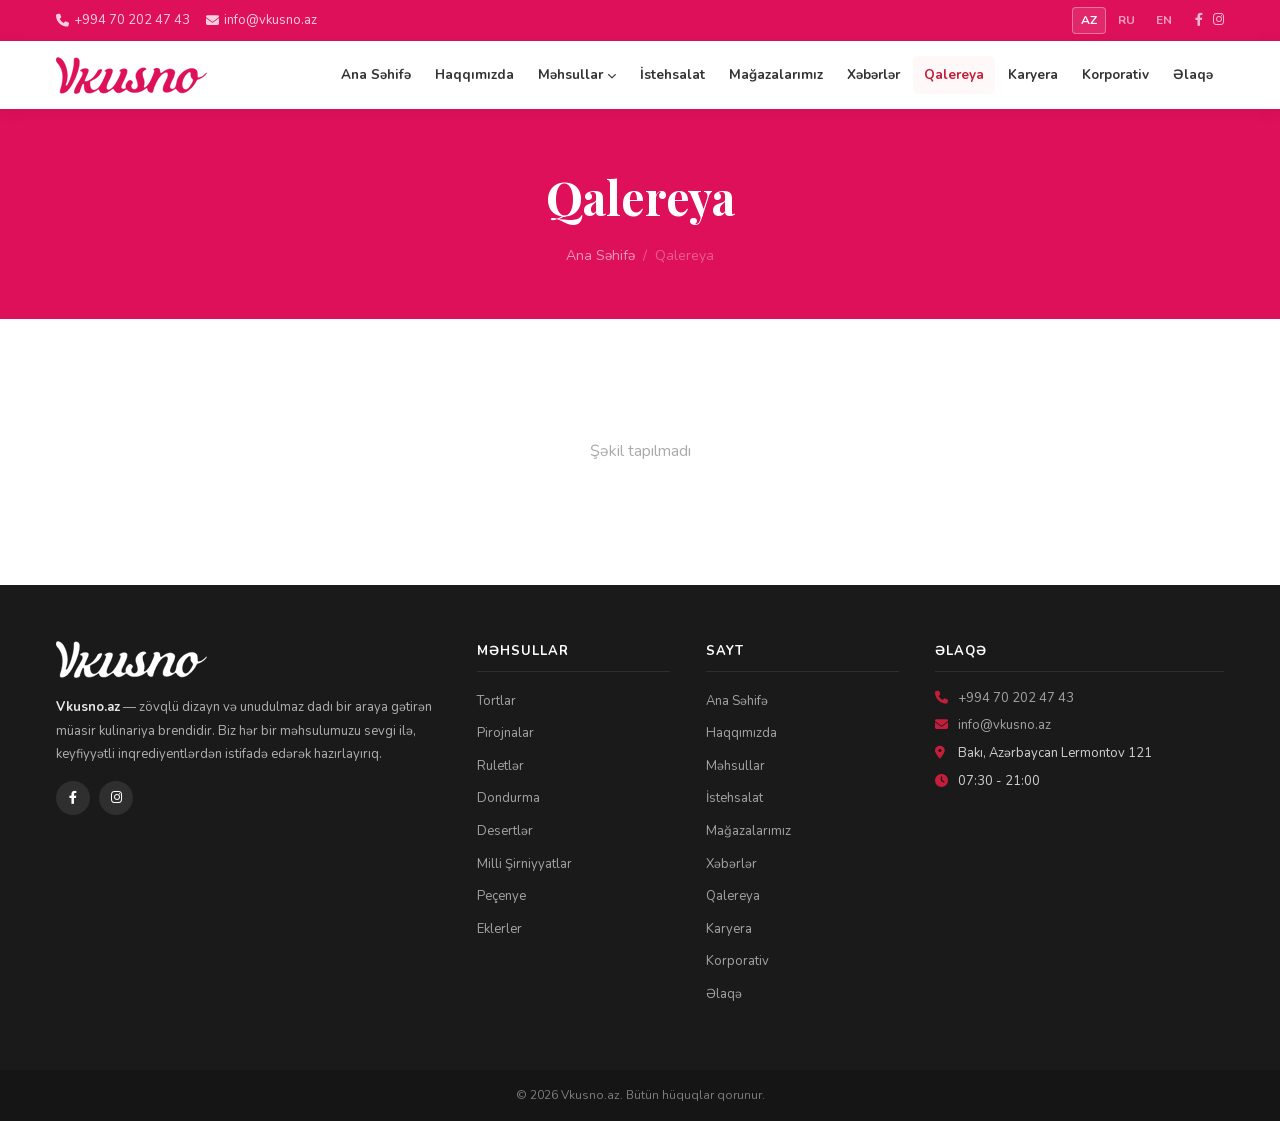  I want to click on Haqqımızda, so click(474, 74).